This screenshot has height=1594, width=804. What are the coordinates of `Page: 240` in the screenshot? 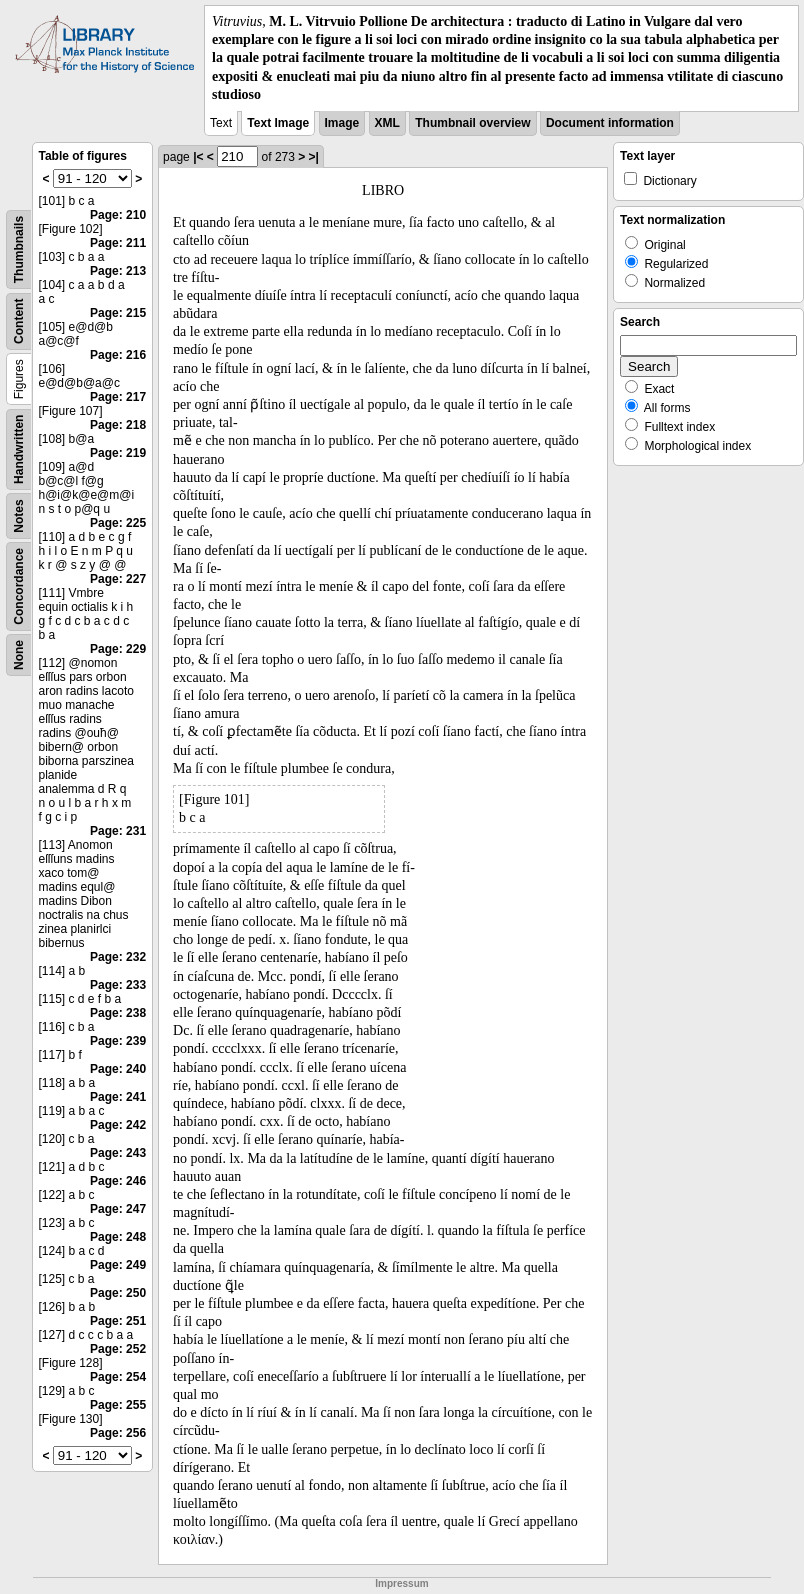 It's located at (118, 1069).